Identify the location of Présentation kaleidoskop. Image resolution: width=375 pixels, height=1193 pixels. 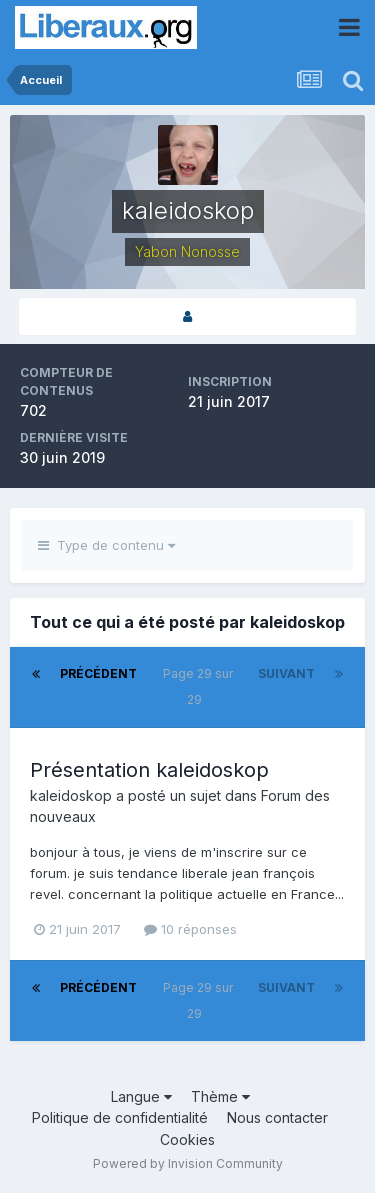
(149, 770).